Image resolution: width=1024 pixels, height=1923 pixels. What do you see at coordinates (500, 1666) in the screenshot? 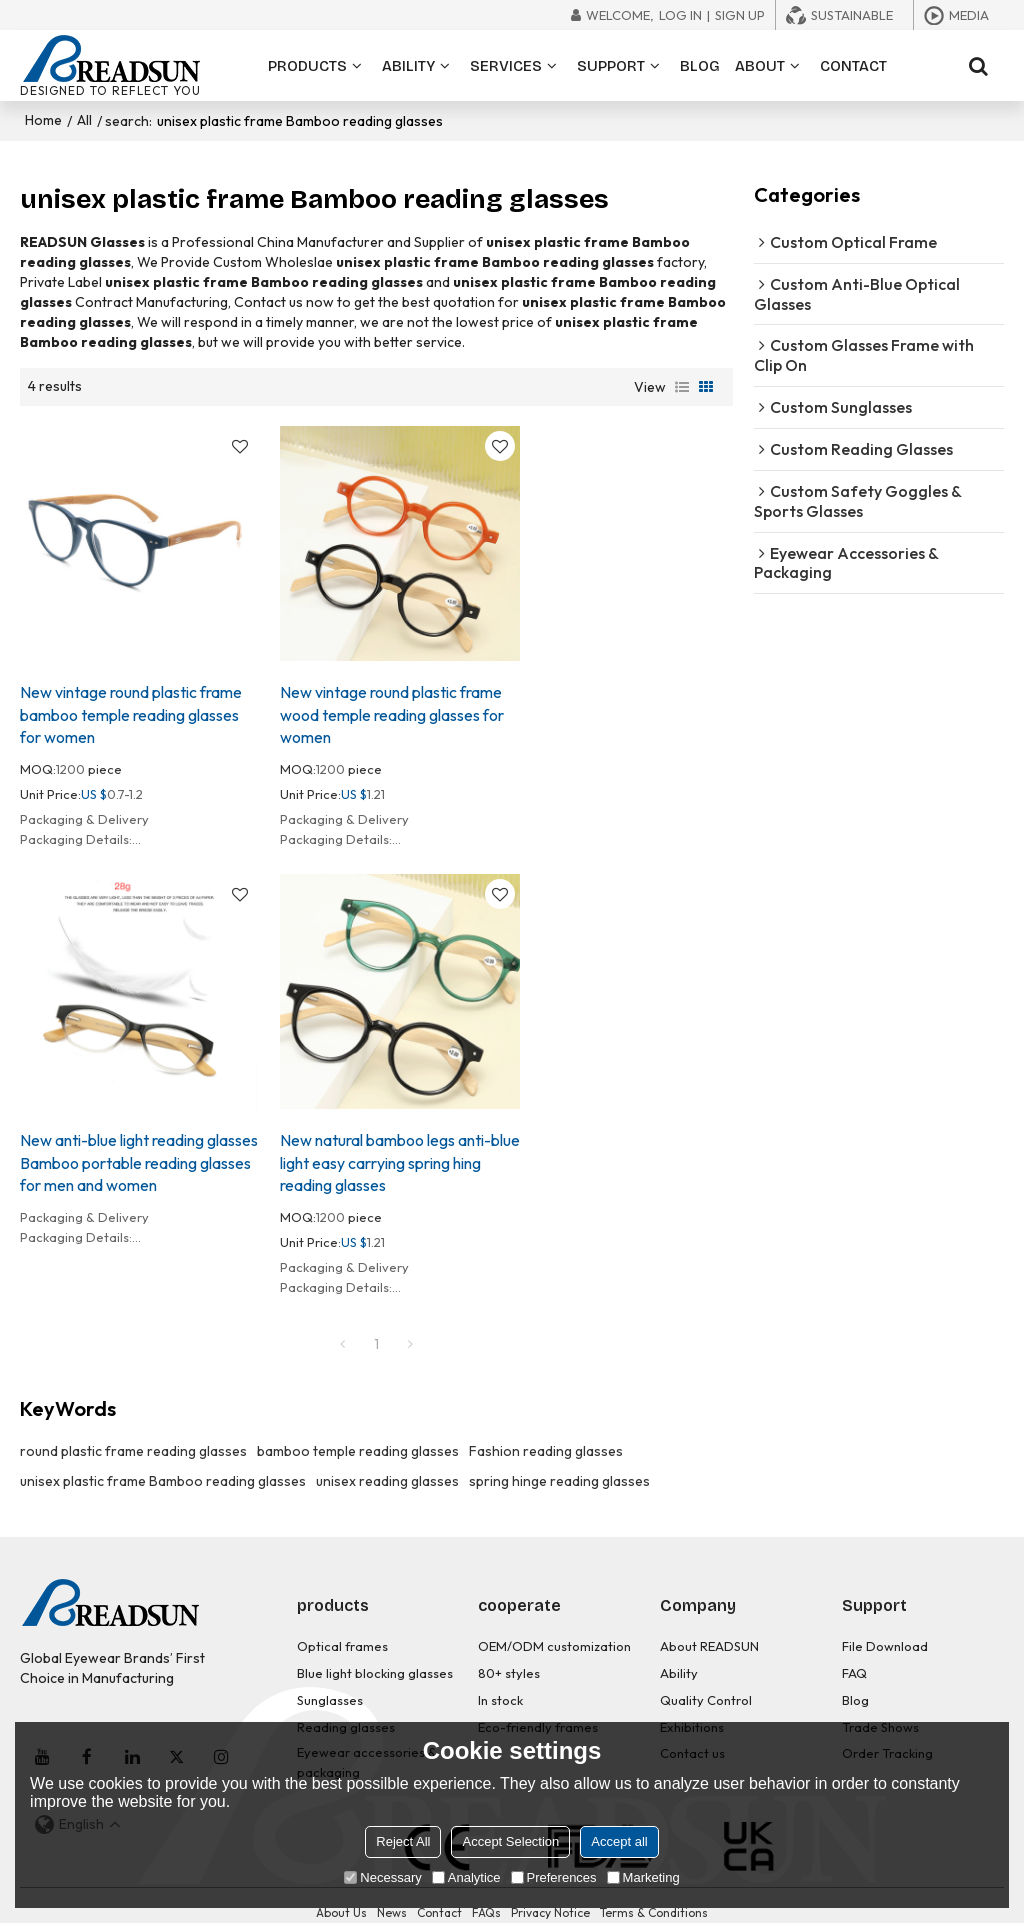
I see `In stock` at bounding box center [500, 1666].